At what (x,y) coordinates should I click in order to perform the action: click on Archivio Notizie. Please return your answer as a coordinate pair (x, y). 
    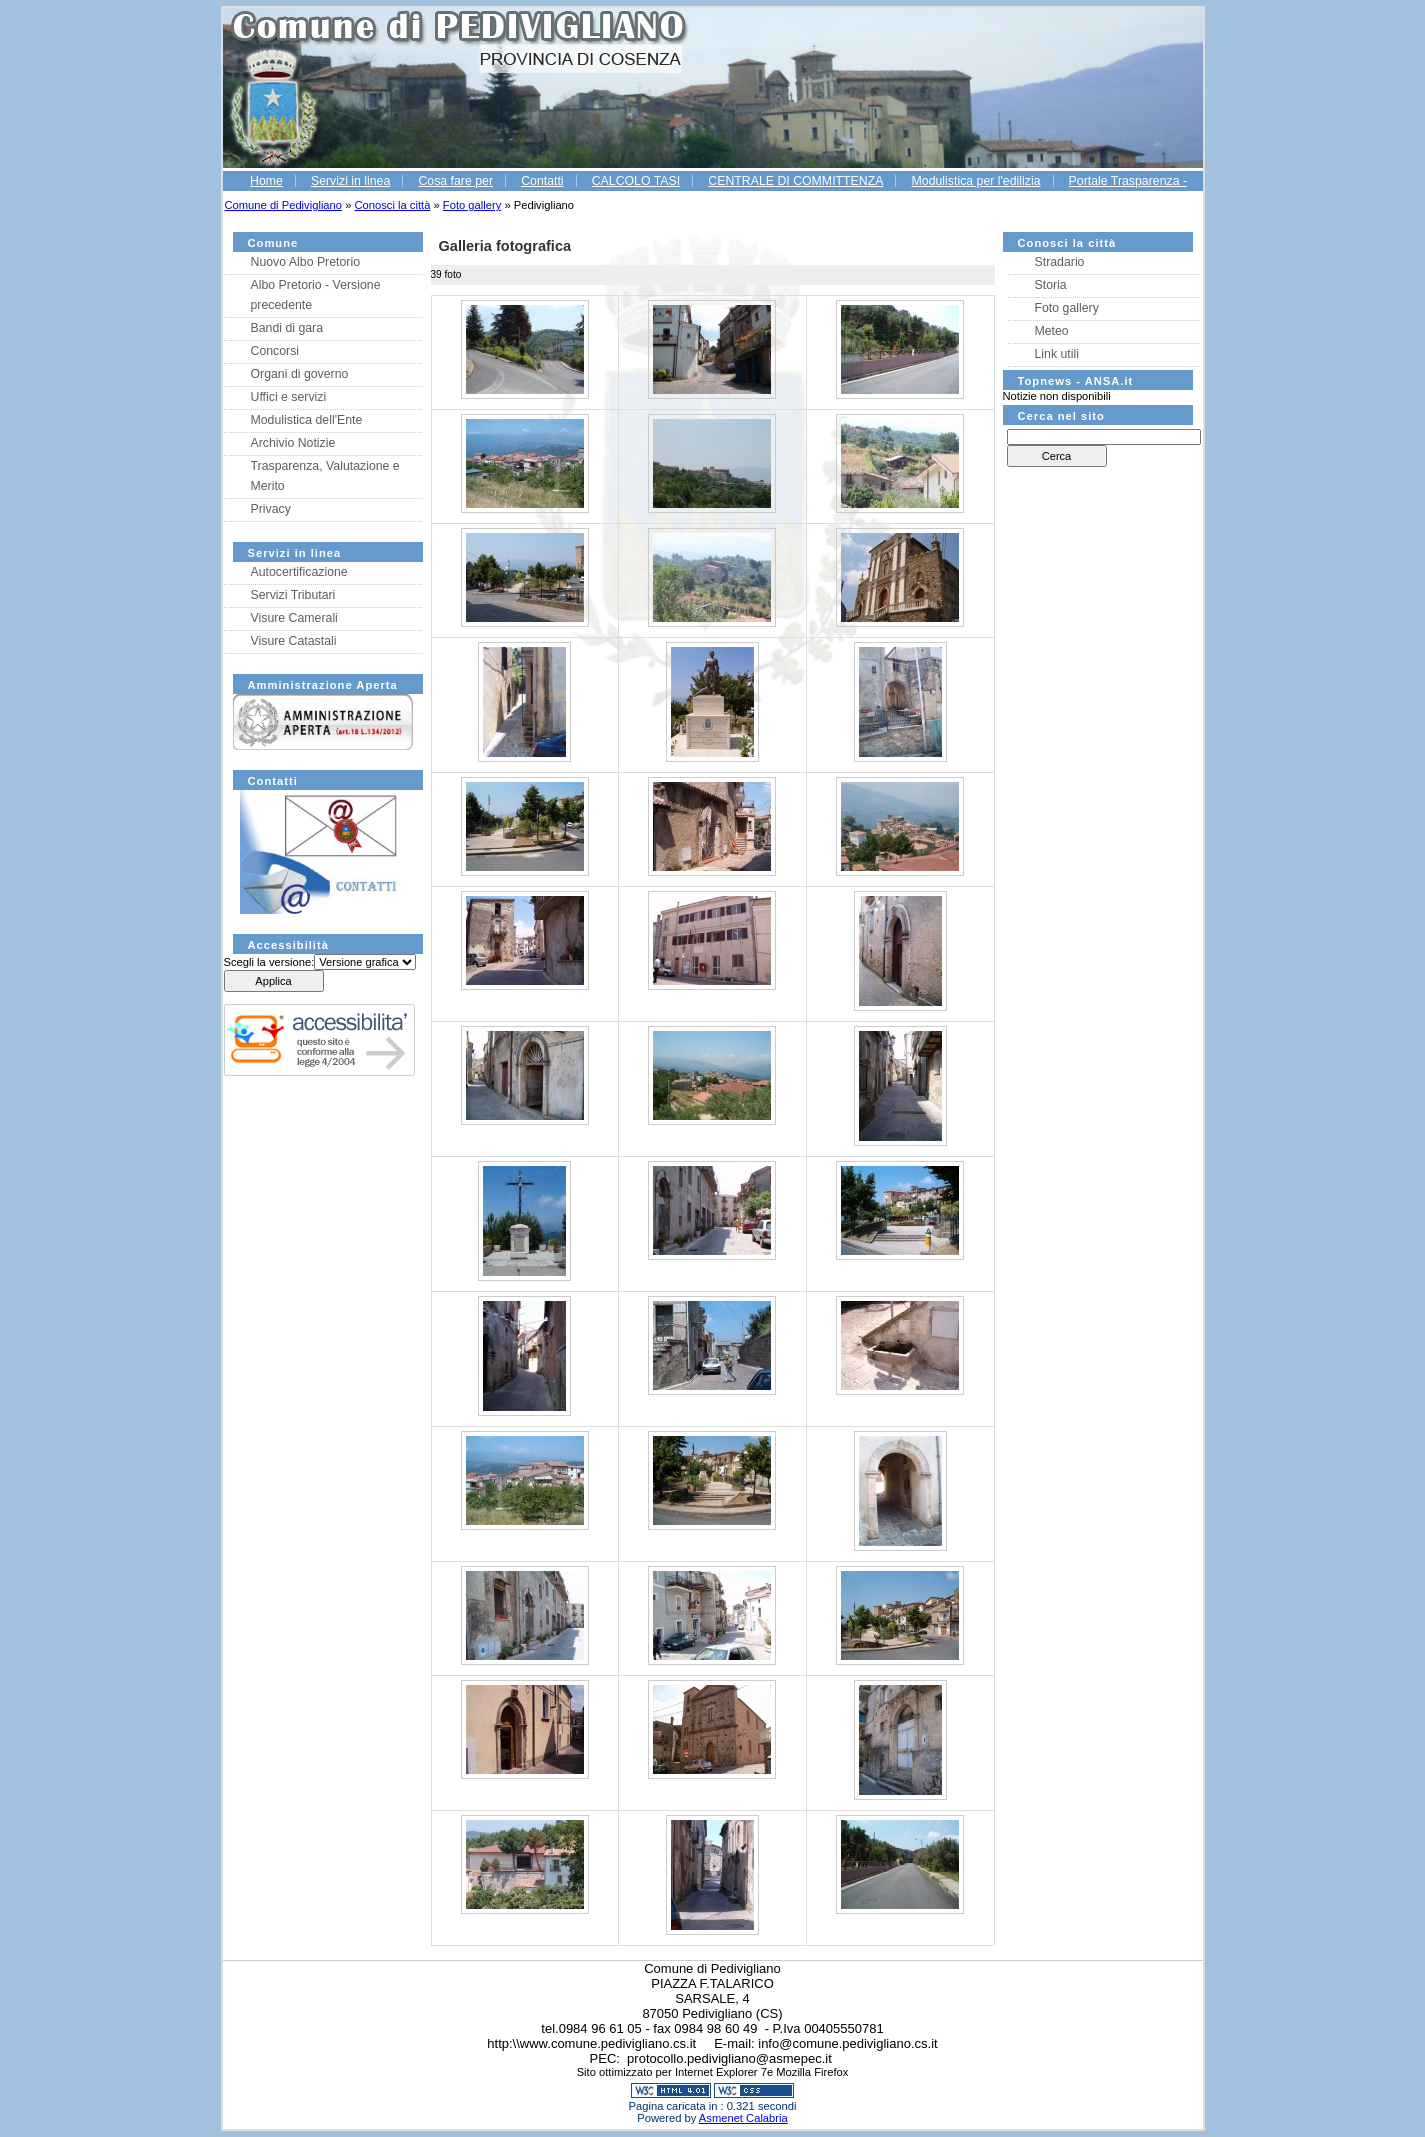
    Looking at the image, I should click on (293, 443).